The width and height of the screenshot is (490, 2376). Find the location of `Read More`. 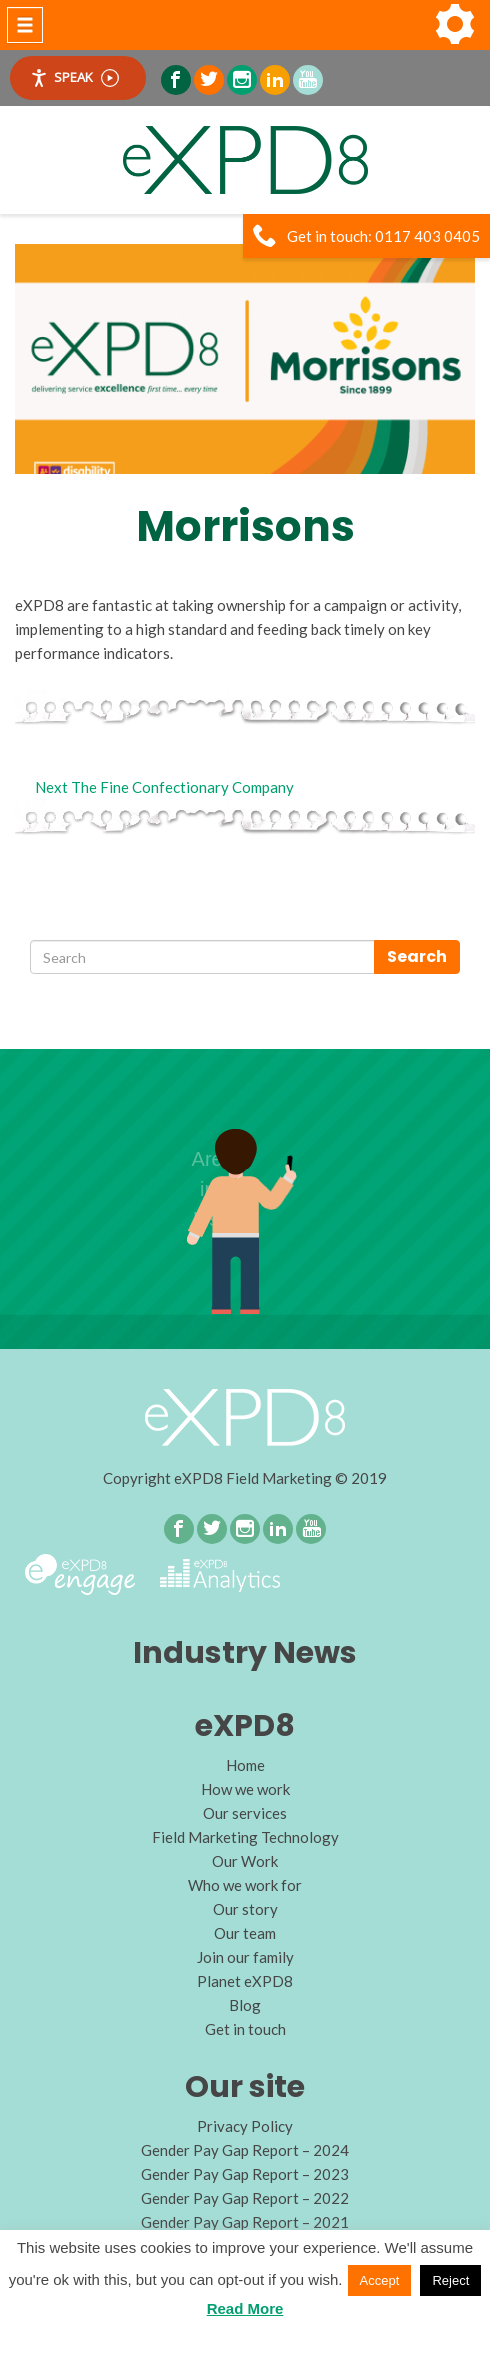

Read More is located at coordinates (245, 2308).